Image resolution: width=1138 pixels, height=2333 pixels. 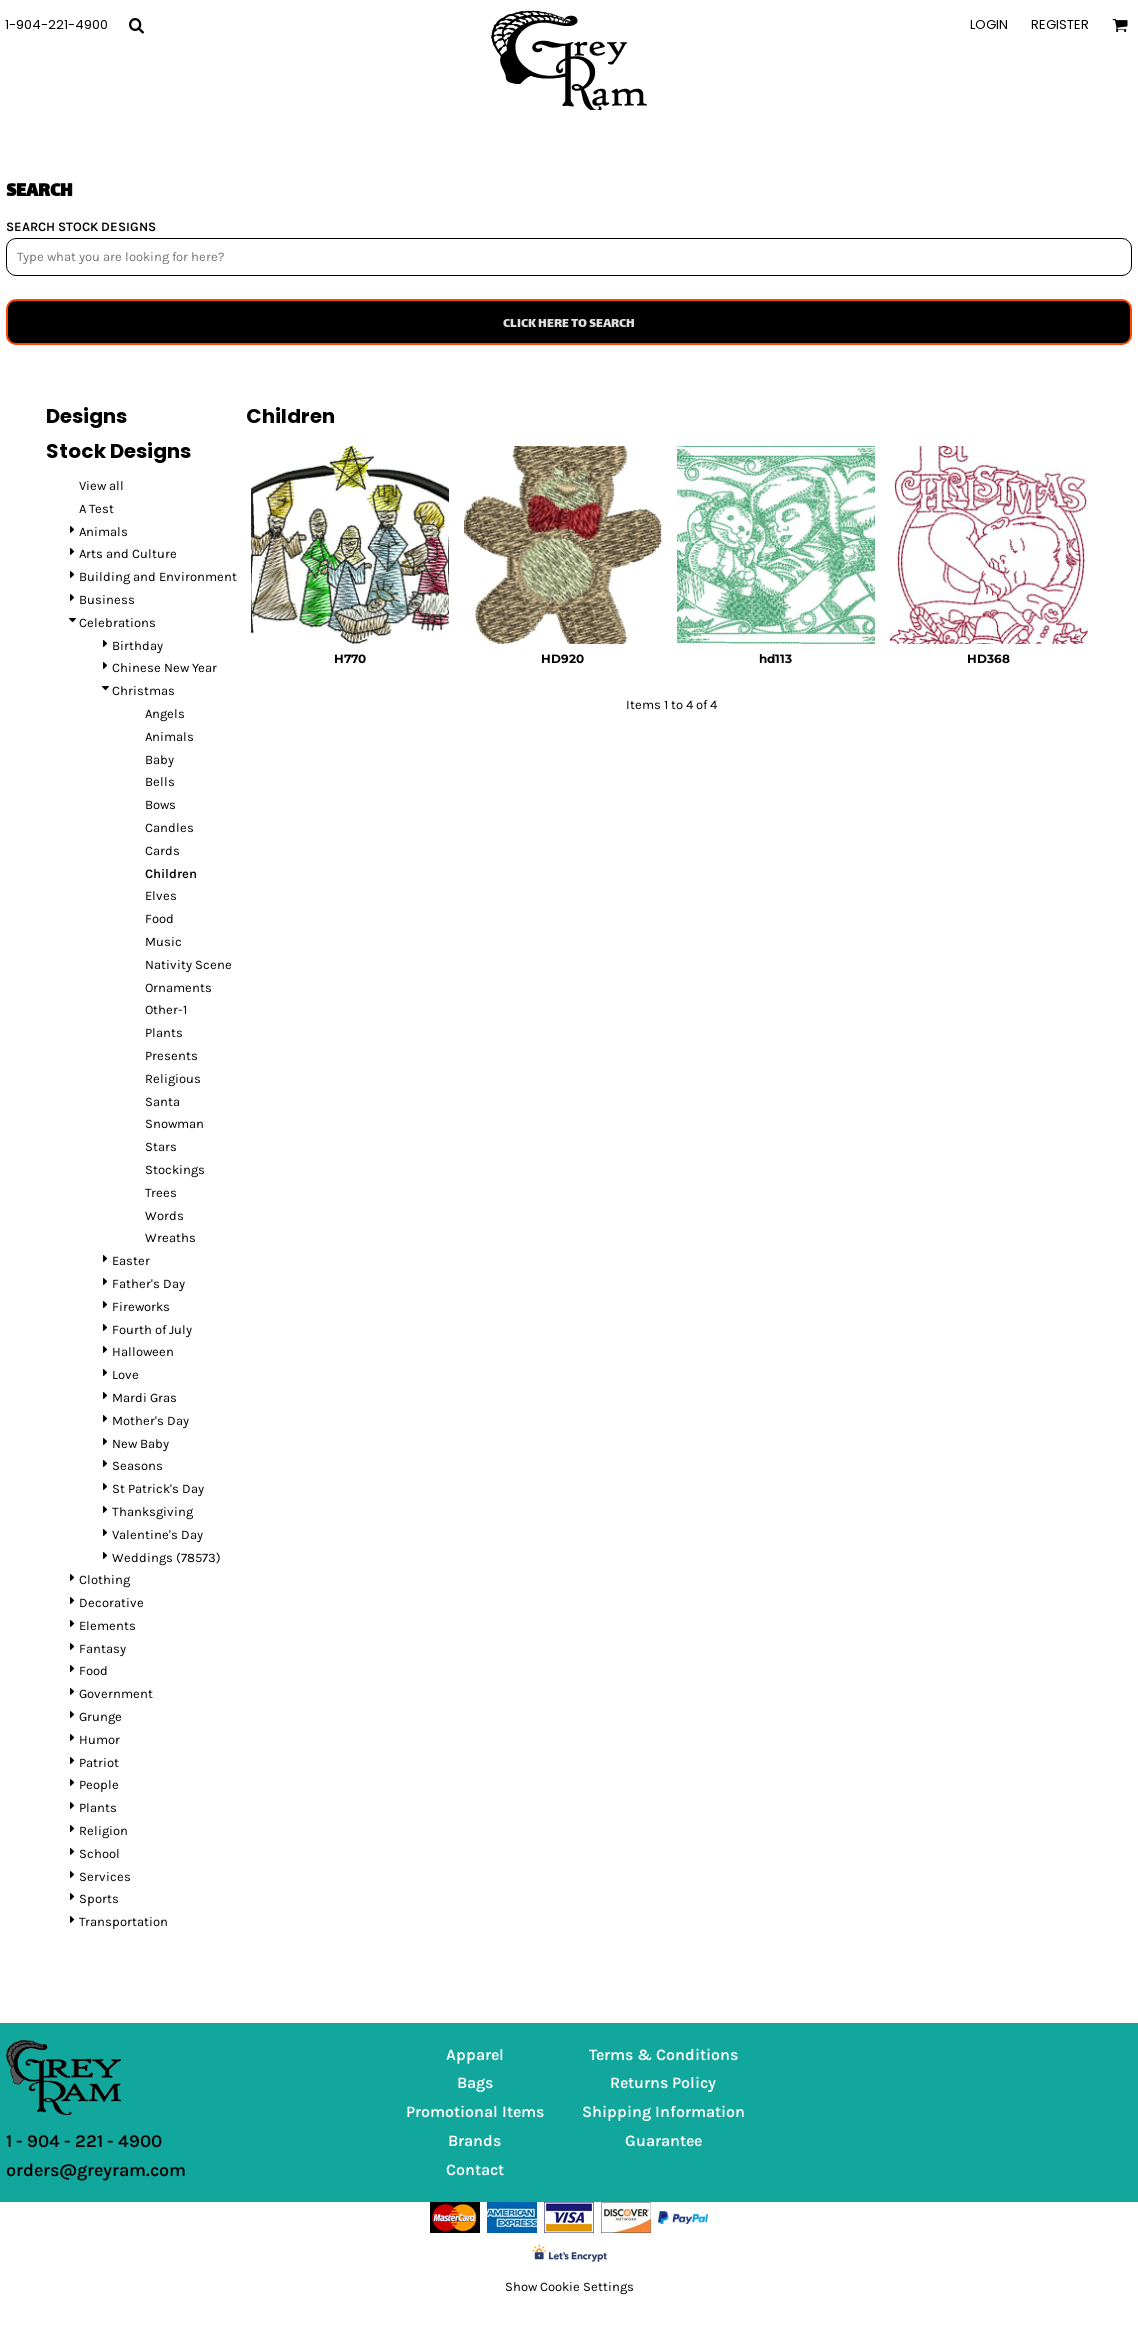 What do you see at coordinates (164, 1215) in the screenshot?
I see `Words` at bounding box center [164, 1215].